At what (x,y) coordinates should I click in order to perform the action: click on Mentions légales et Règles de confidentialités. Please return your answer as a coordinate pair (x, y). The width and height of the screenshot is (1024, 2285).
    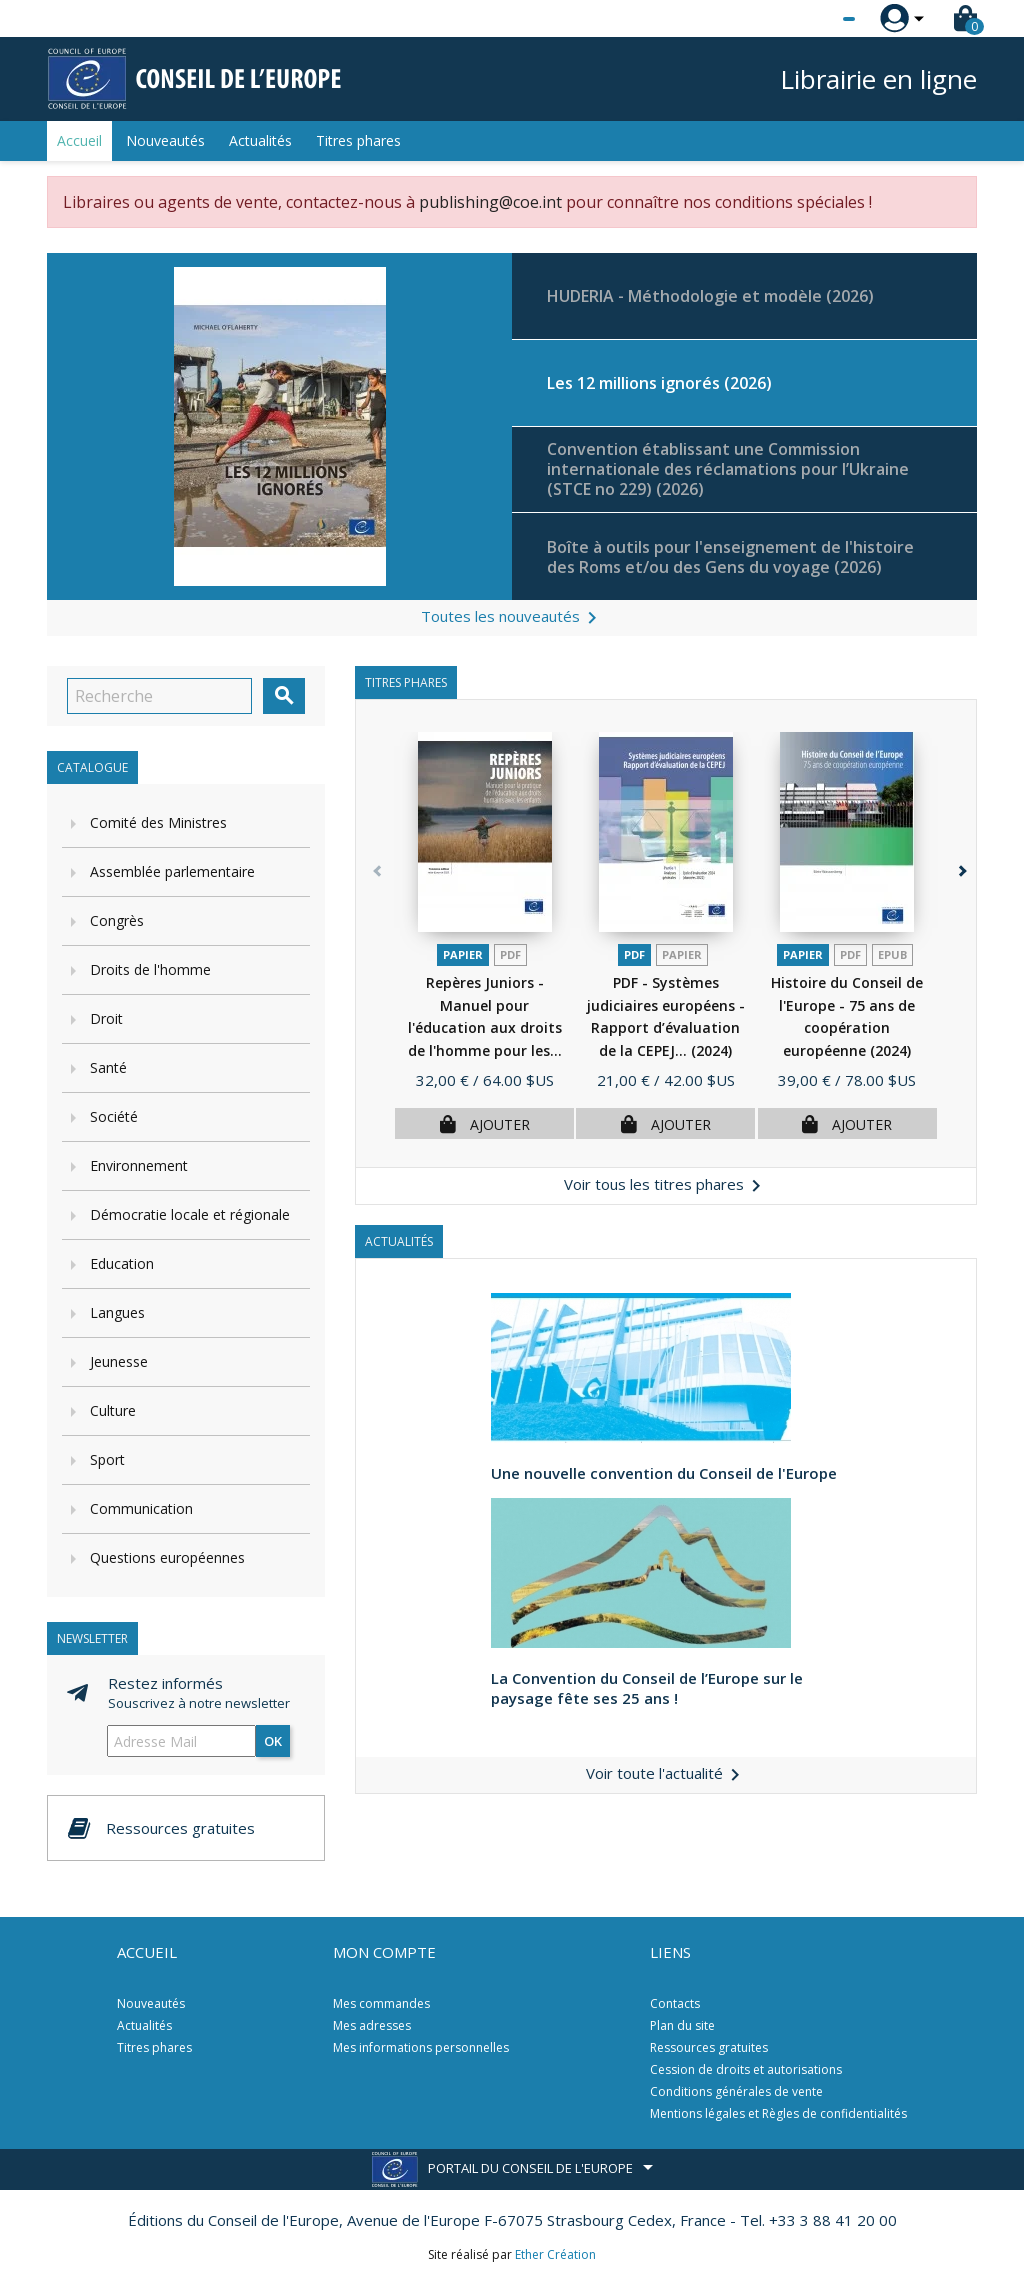
    Looking at the image, I should click on (778, 2113).